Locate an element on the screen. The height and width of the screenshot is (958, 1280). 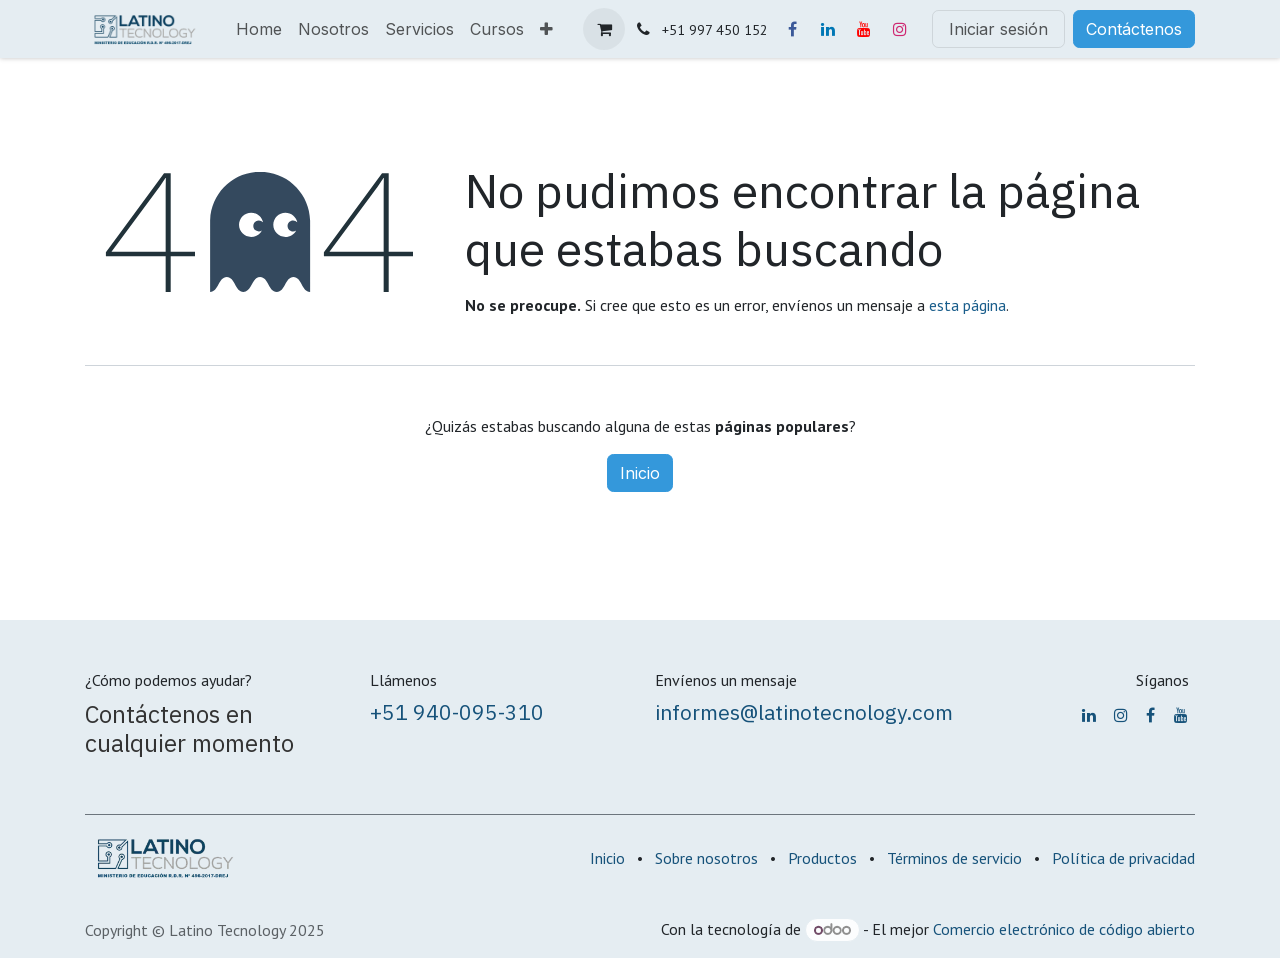
[menuitem] is located at coordinates (259, 29).